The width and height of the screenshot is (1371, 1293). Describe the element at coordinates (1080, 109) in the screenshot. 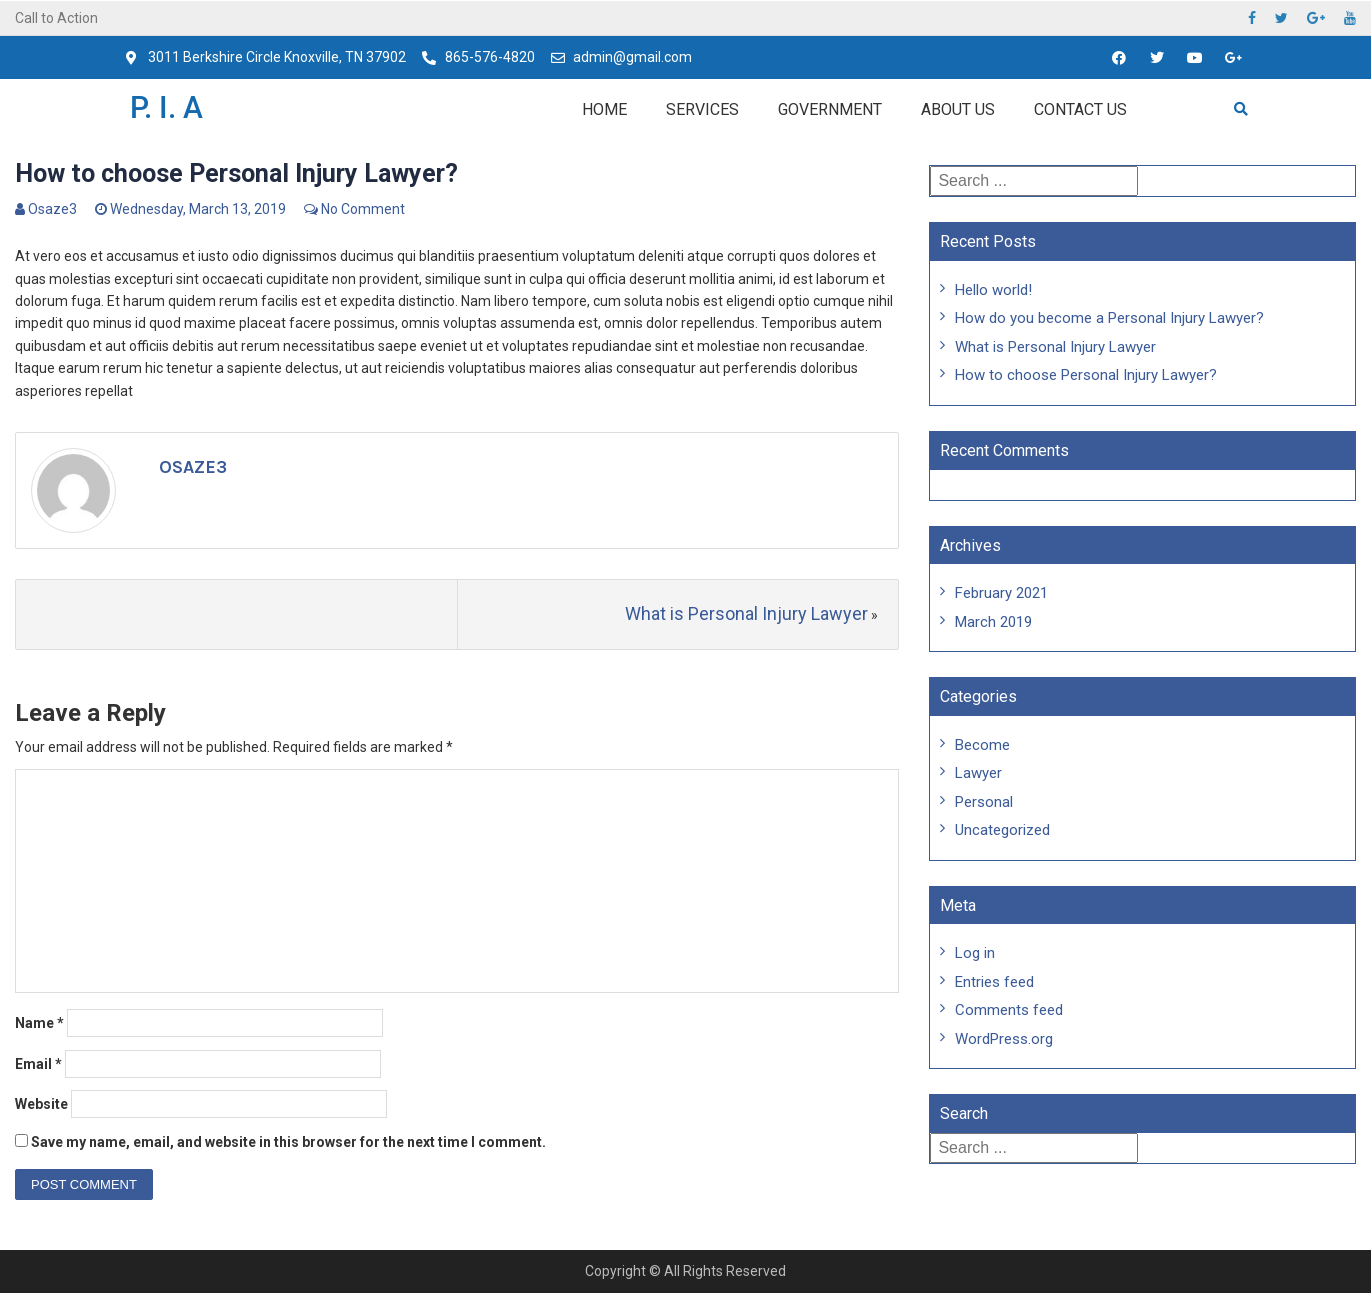

I see `Contact us` at that location.